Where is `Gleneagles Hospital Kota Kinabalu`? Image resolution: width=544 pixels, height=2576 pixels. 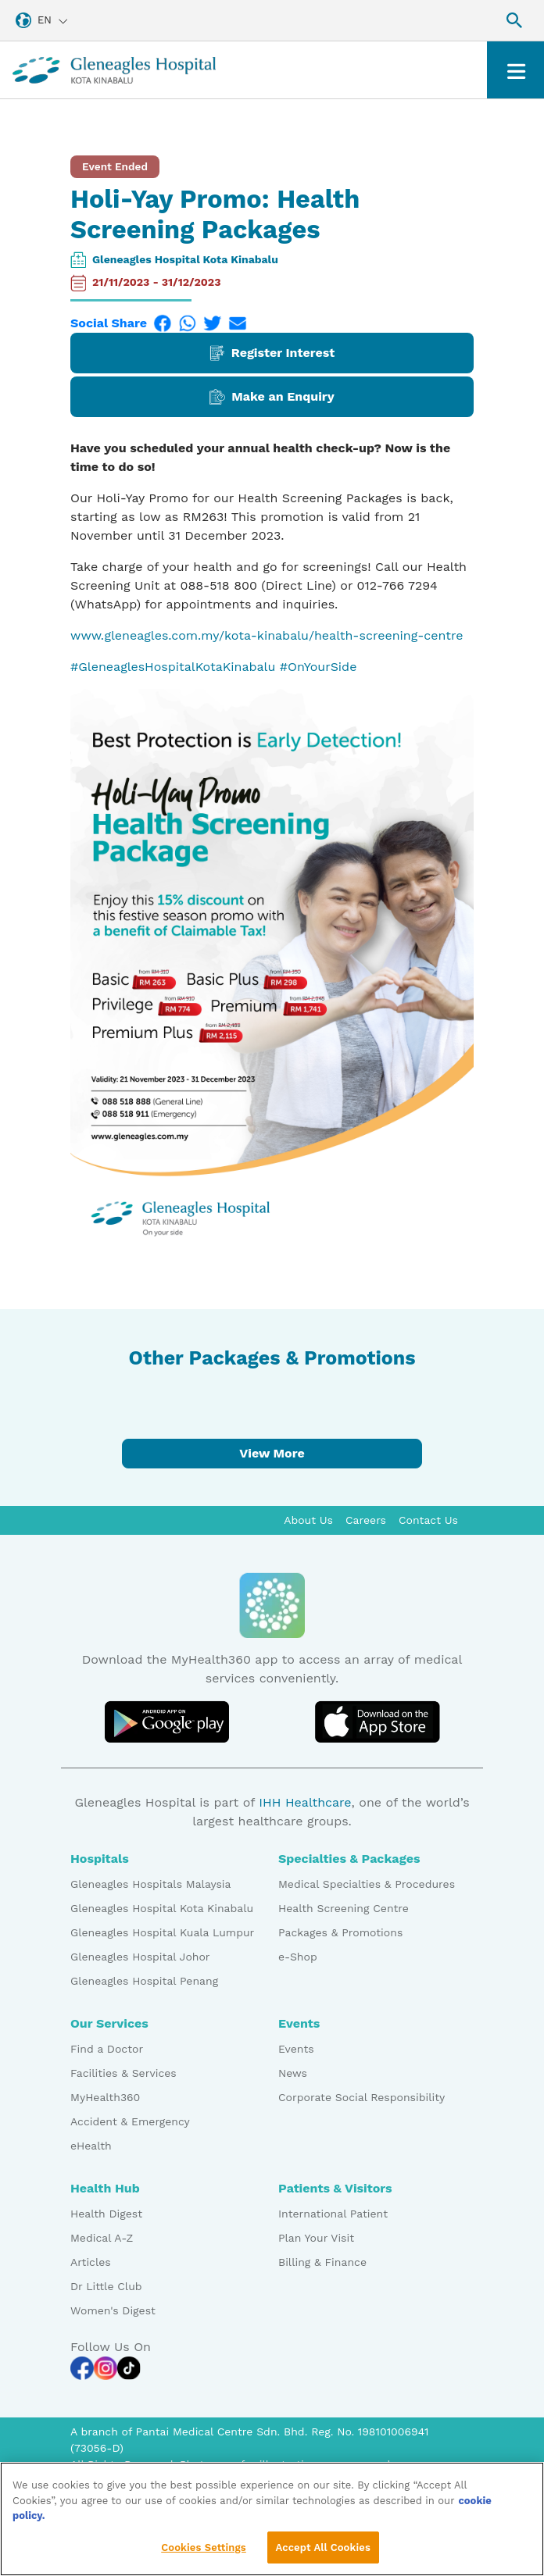
Gleneagles Hospital Kota Kinabalu is located at coordinates (185, 259).